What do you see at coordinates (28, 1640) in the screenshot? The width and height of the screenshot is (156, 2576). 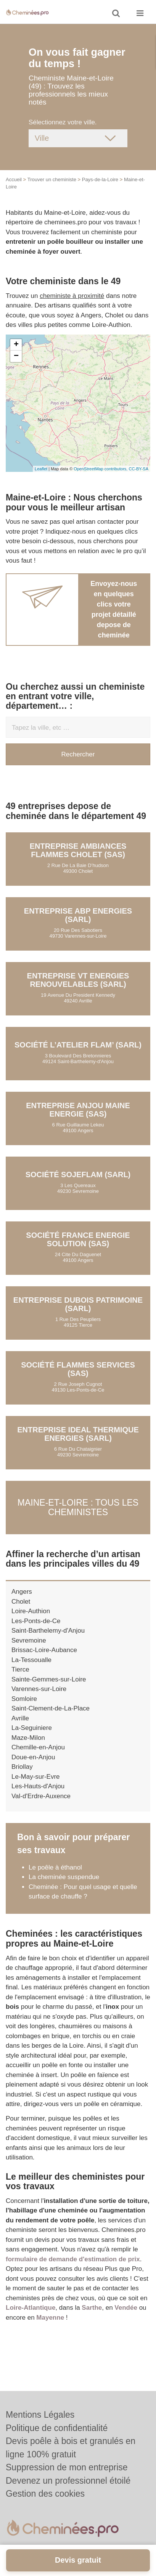 I see `Sevremoine` at bounding box center [28, 1640].